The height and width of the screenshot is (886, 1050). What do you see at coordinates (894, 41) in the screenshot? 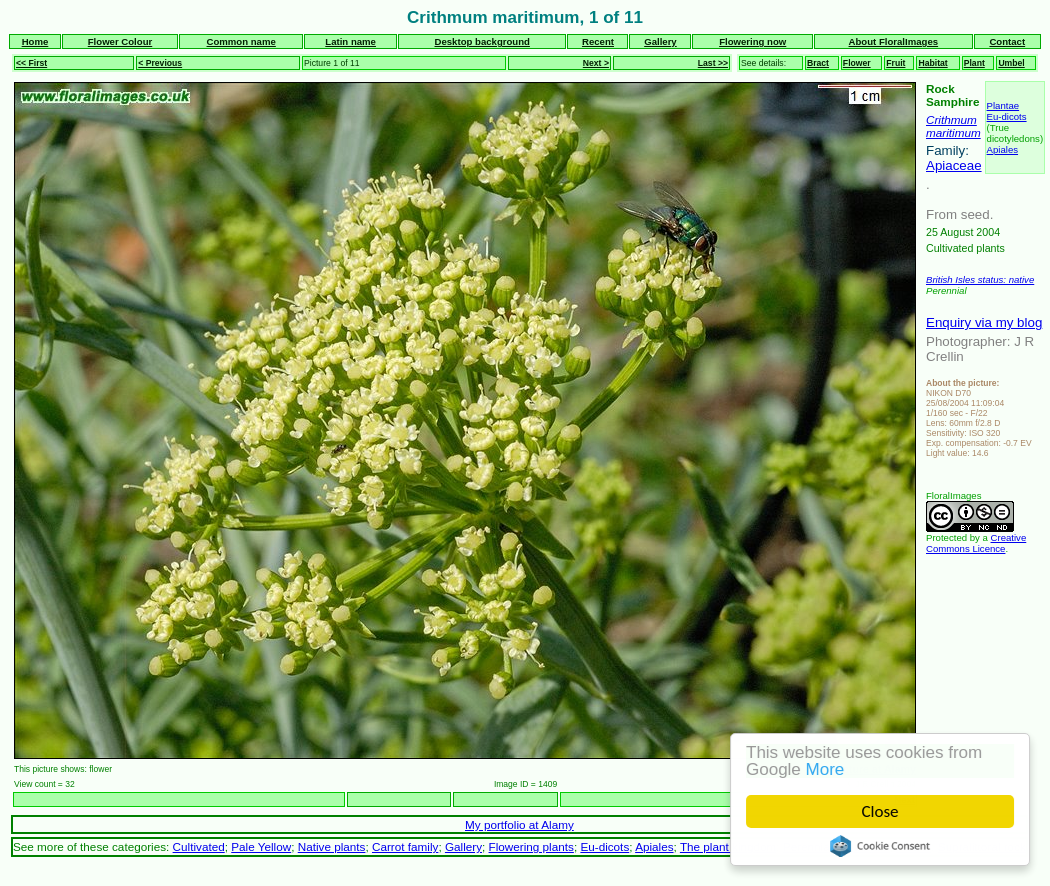
I see `About FloralImages` at bounding box center [894, 41].